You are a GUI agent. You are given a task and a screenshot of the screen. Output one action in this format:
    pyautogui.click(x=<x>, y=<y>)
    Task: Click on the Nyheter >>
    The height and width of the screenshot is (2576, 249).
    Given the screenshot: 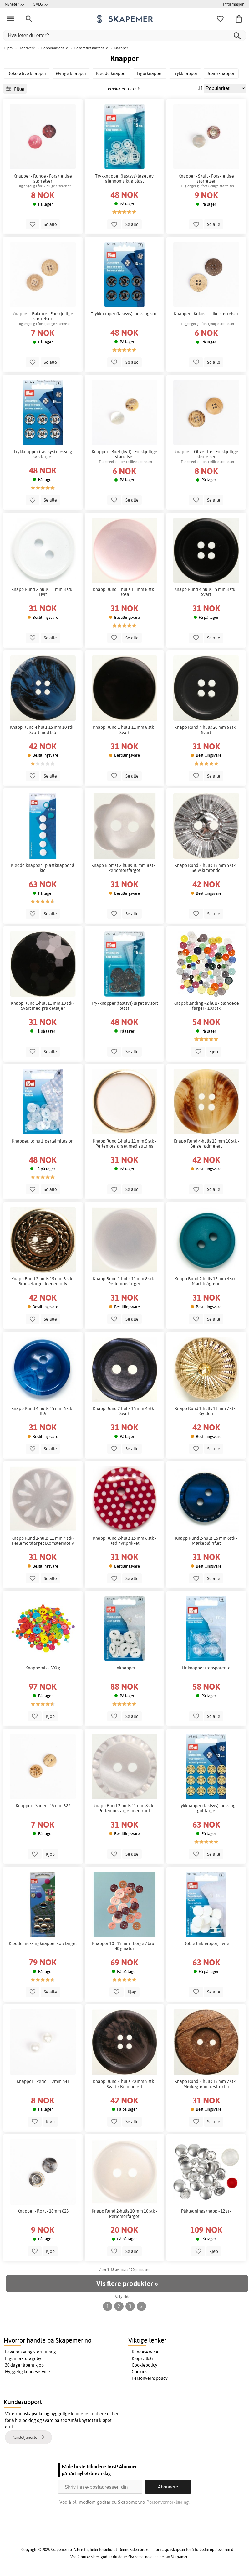 What is the action you would take?
    pyautogui.click(x=14, y=4)
    